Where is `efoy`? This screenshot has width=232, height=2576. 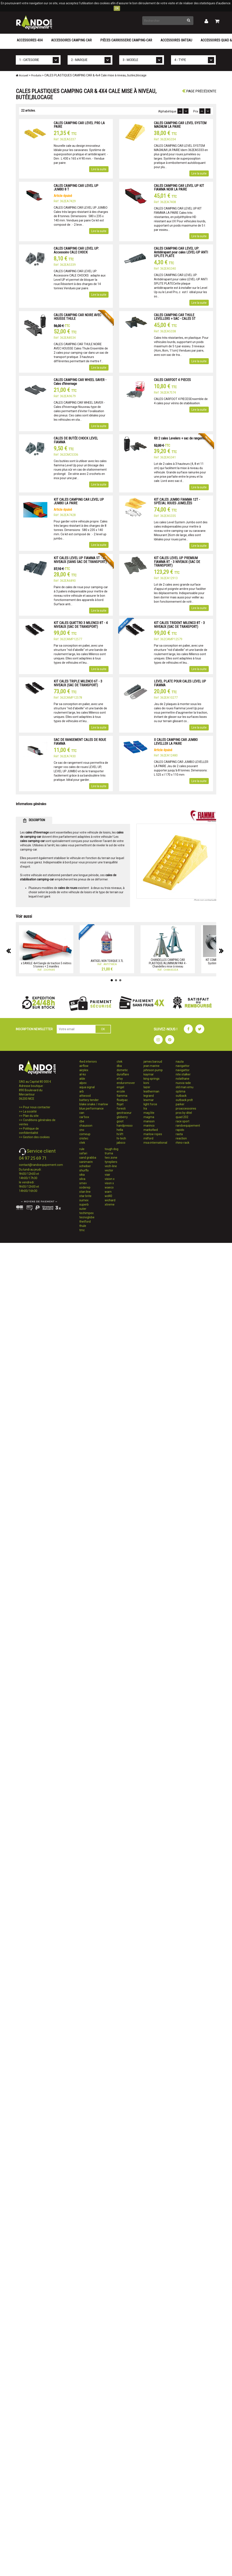
efoy is located at coordinates (120, 1078).